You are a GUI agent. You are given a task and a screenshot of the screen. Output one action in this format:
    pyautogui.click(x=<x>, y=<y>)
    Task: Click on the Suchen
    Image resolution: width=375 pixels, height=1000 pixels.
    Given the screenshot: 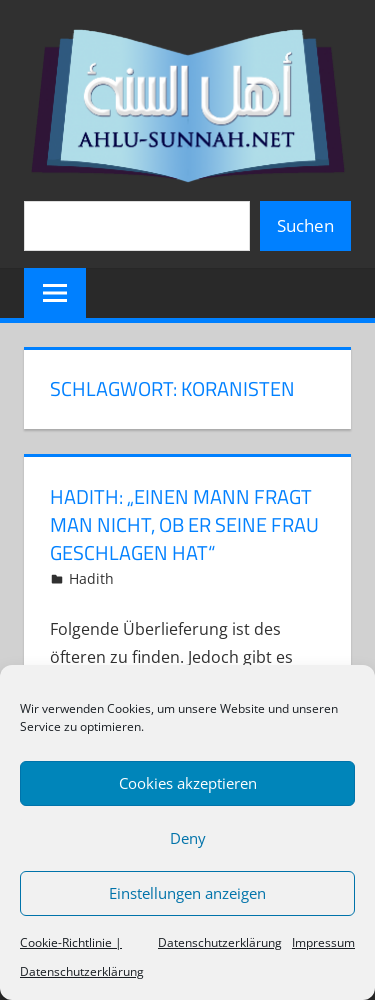 What is the action you would take?
    pyautogui.click(x=305, y=225)
    